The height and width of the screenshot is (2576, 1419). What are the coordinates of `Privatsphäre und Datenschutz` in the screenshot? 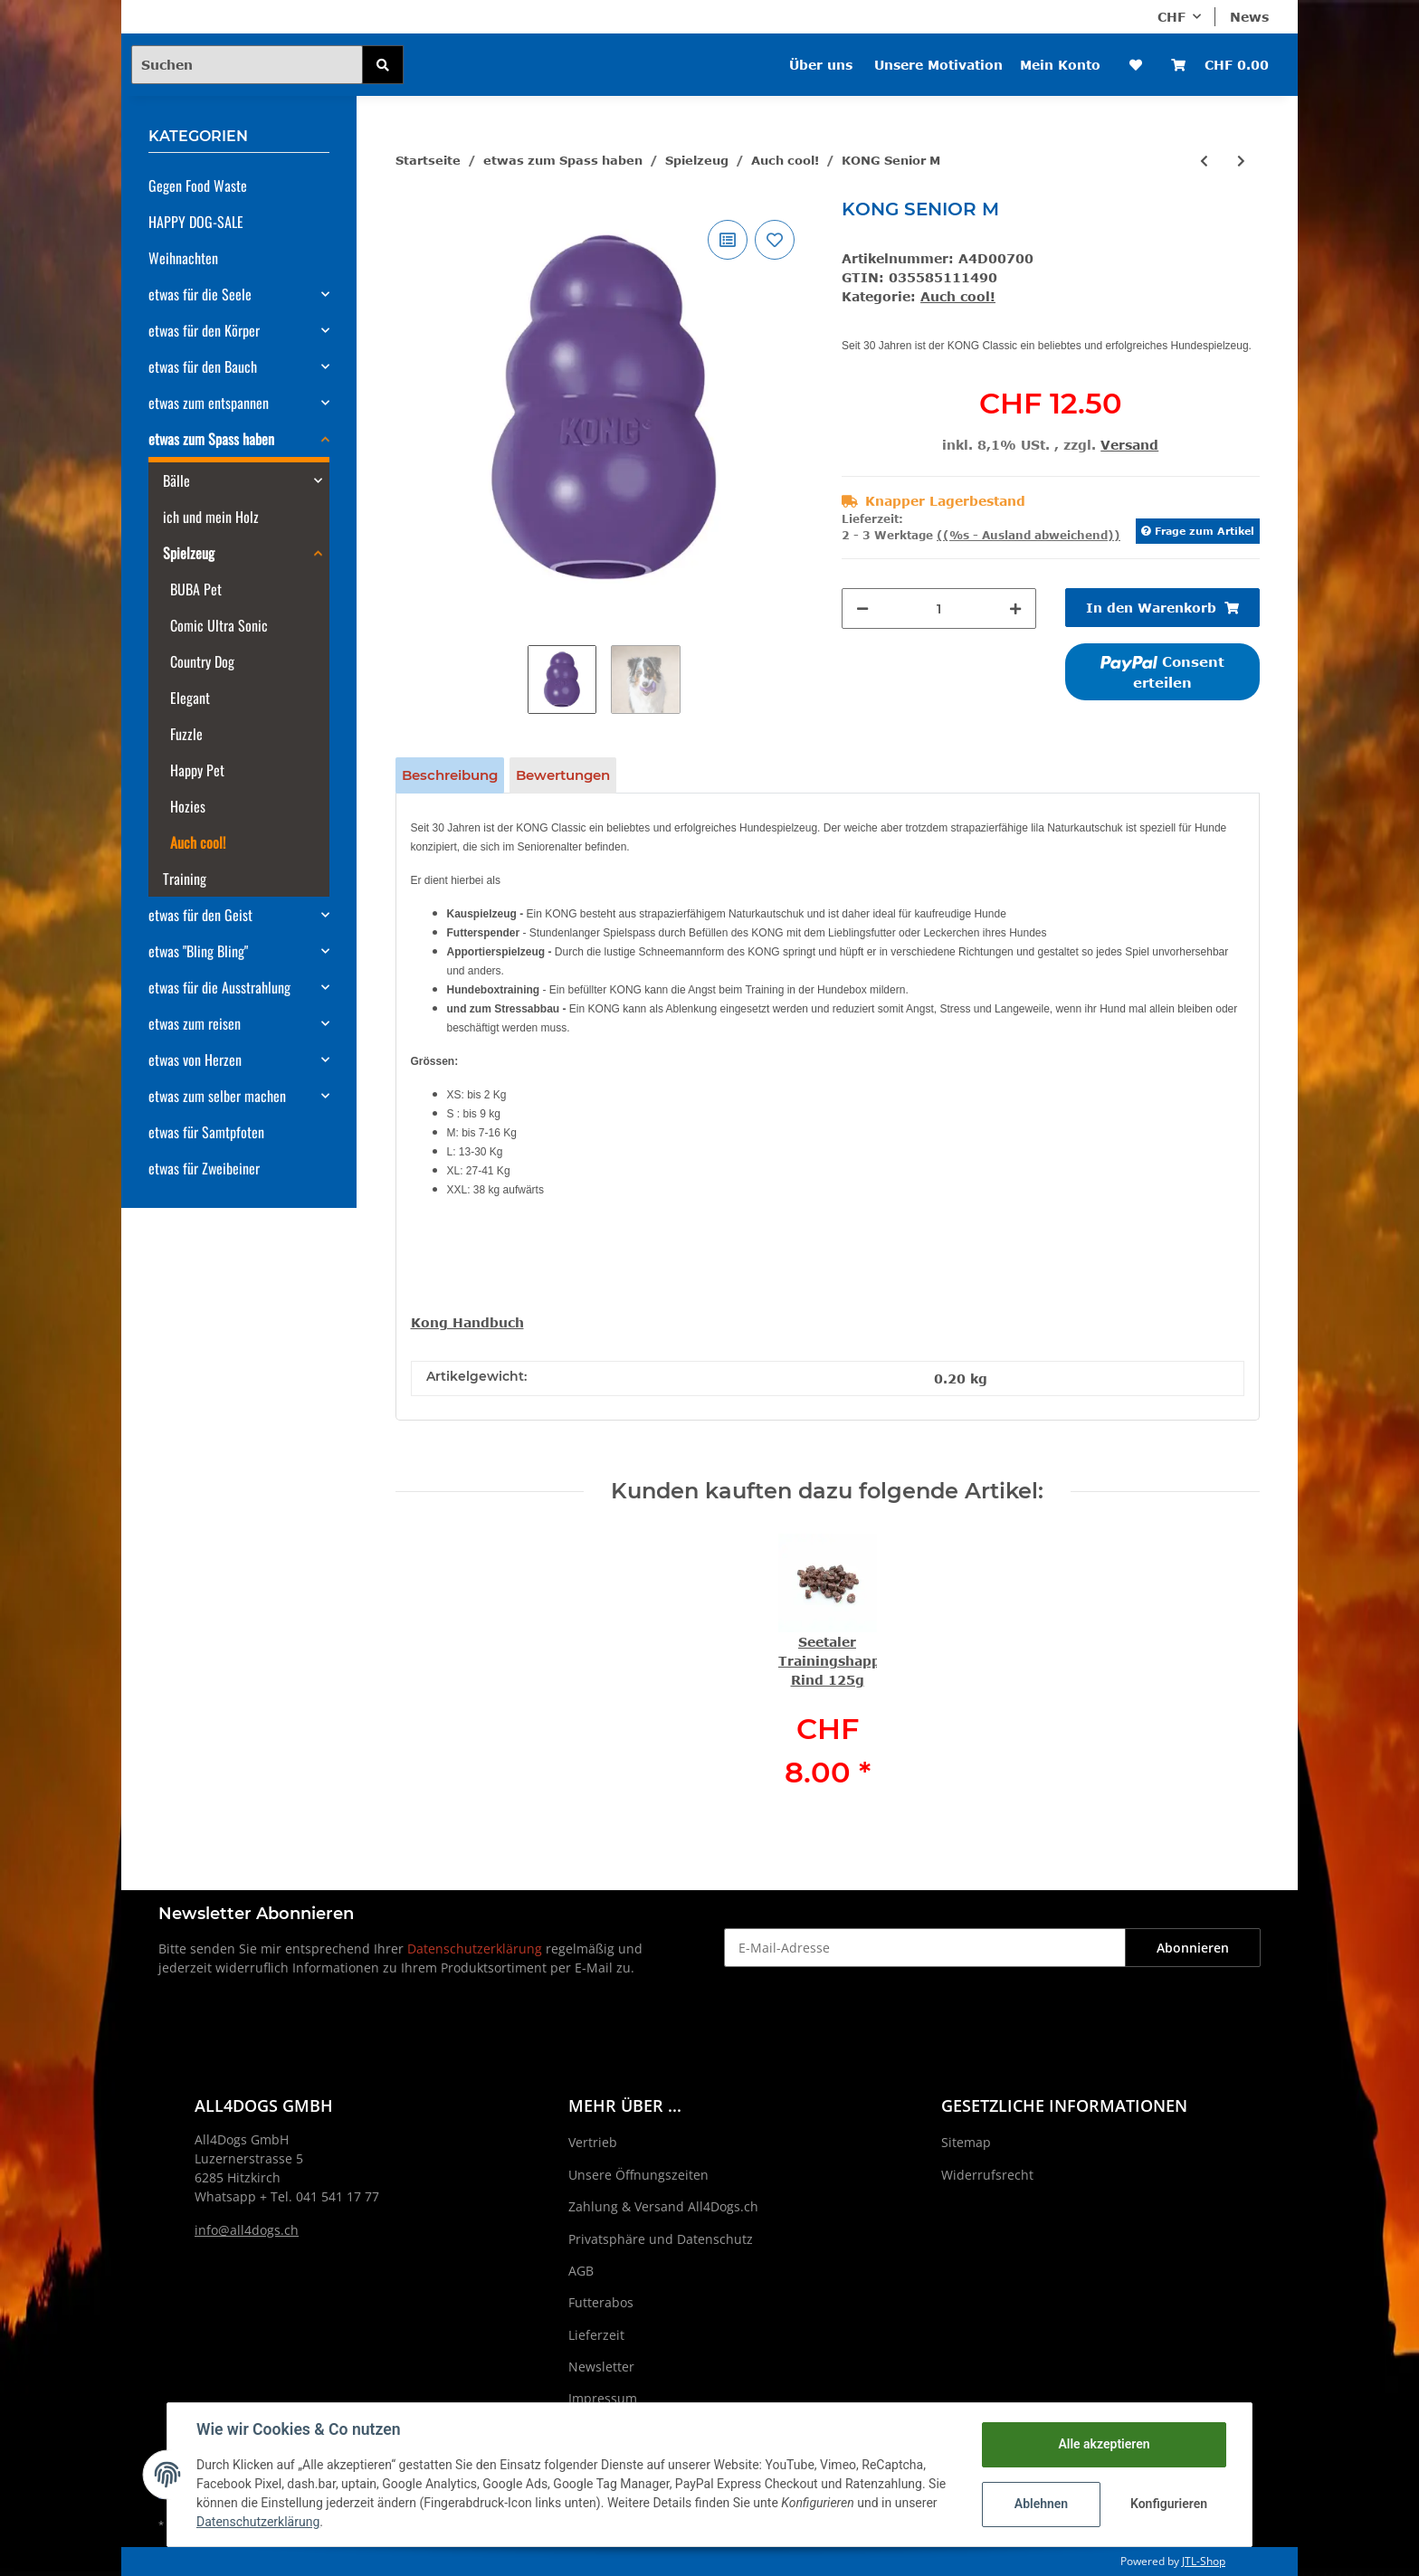 It's located at (660, 2239).